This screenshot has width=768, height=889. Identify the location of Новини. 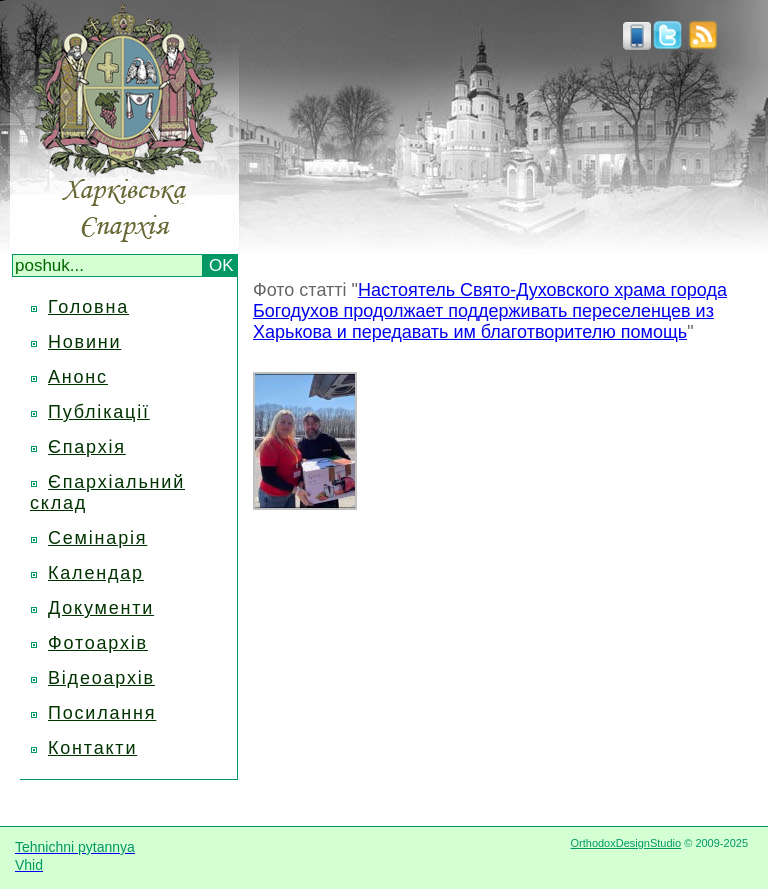
(84, 342).